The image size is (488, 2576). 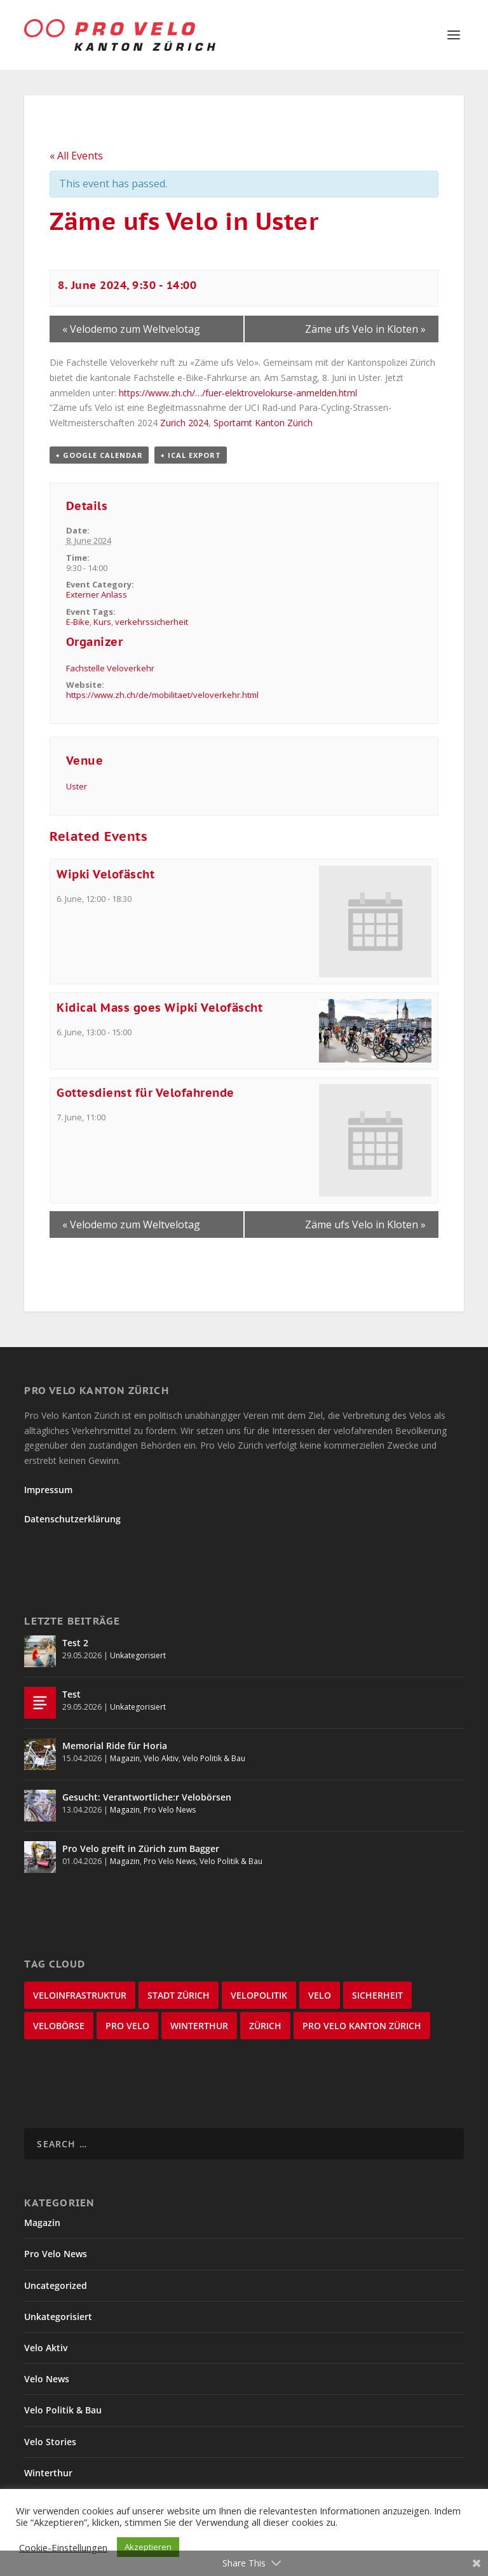 What do you see at coordinates (110, 668) in the screenshot?
I see `Fachstelle Veloverkehr` at bounding box center [110, 668].